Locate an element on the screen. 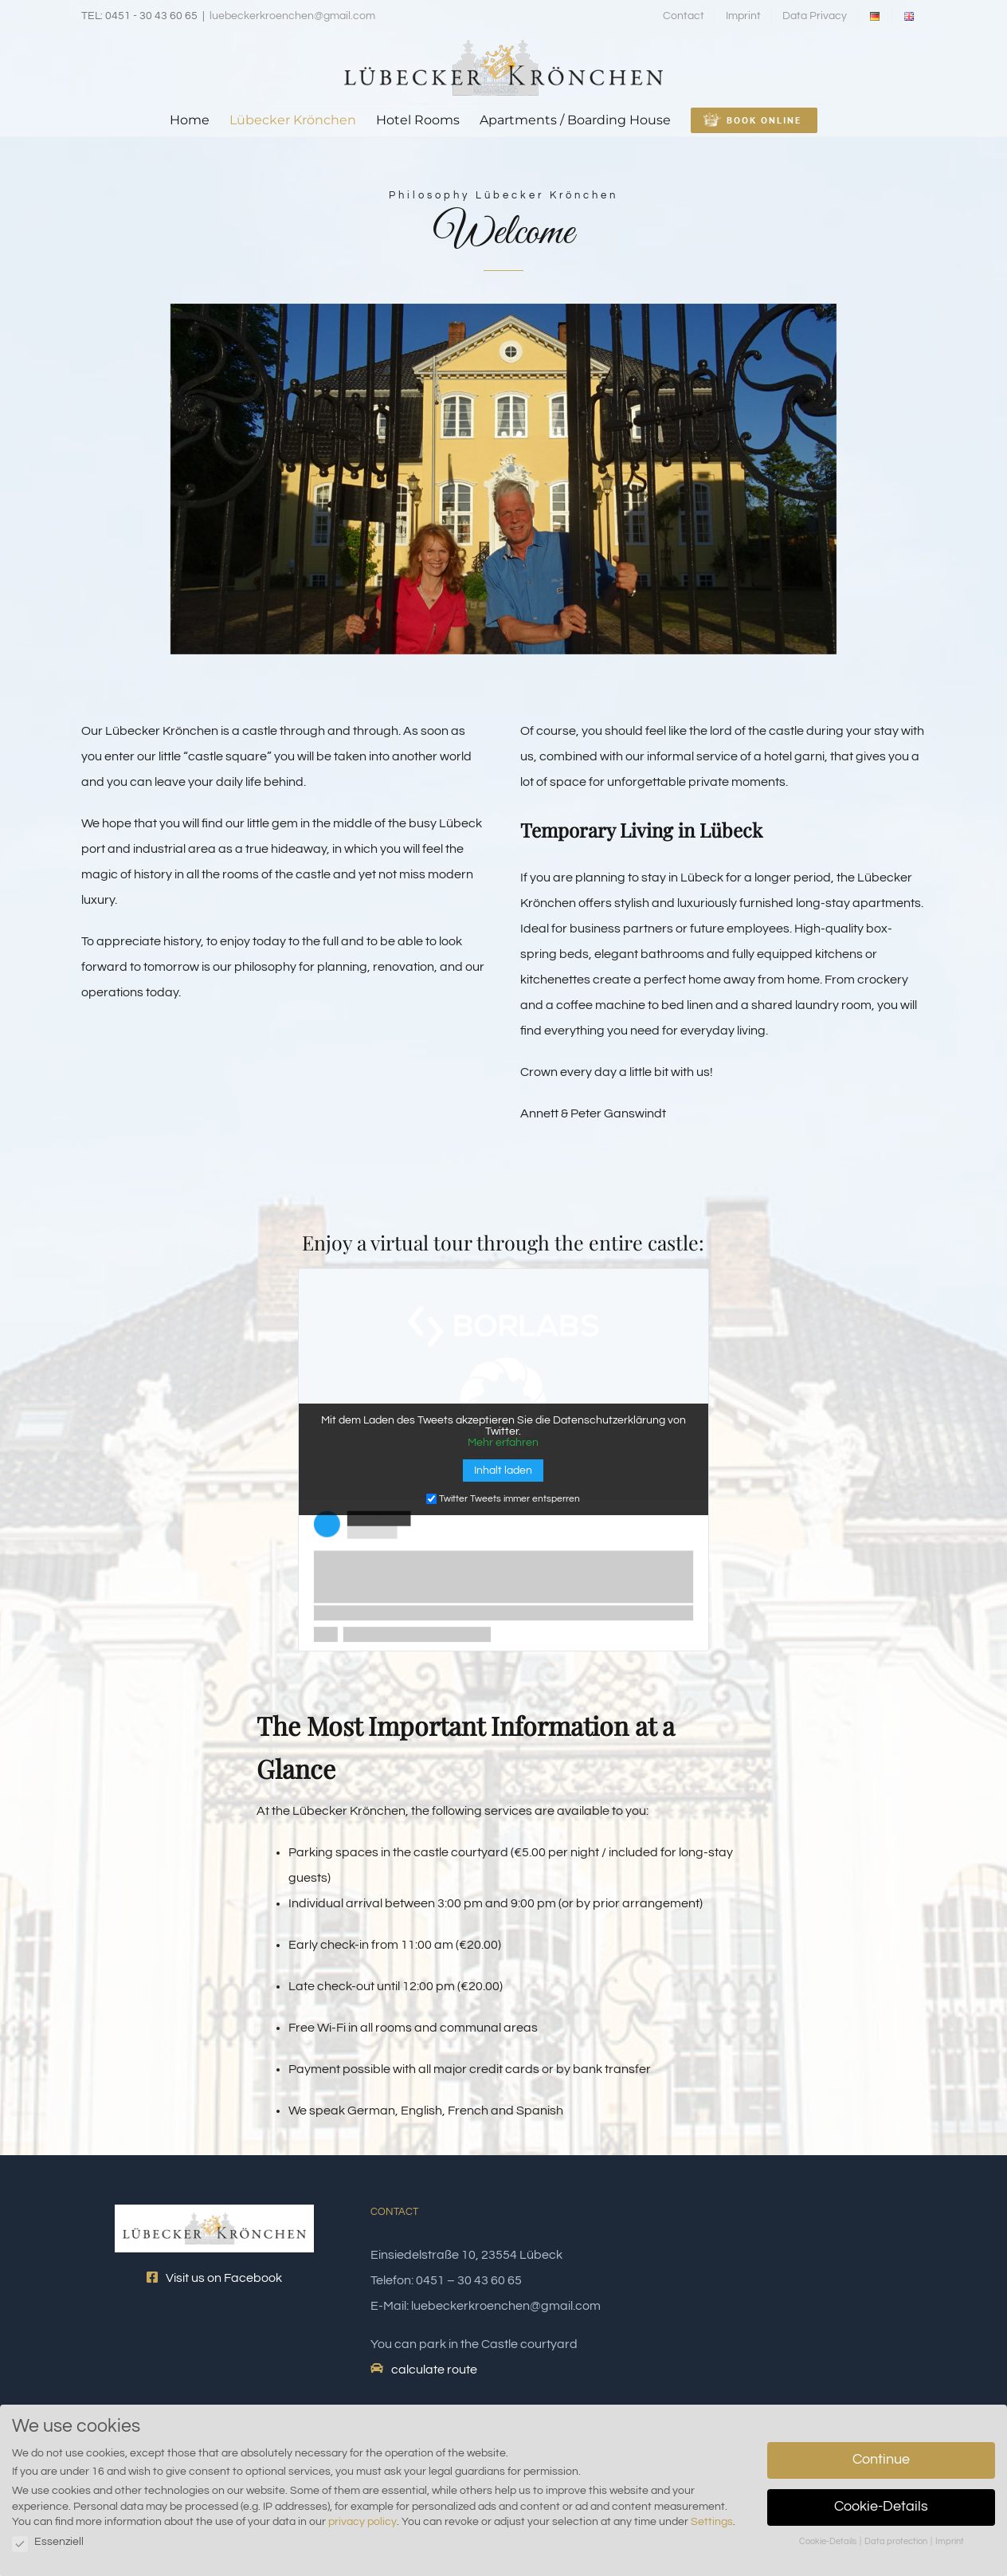 This screenshot has height=2576, width=1007. Settings is located at coordinates (712, 2521).